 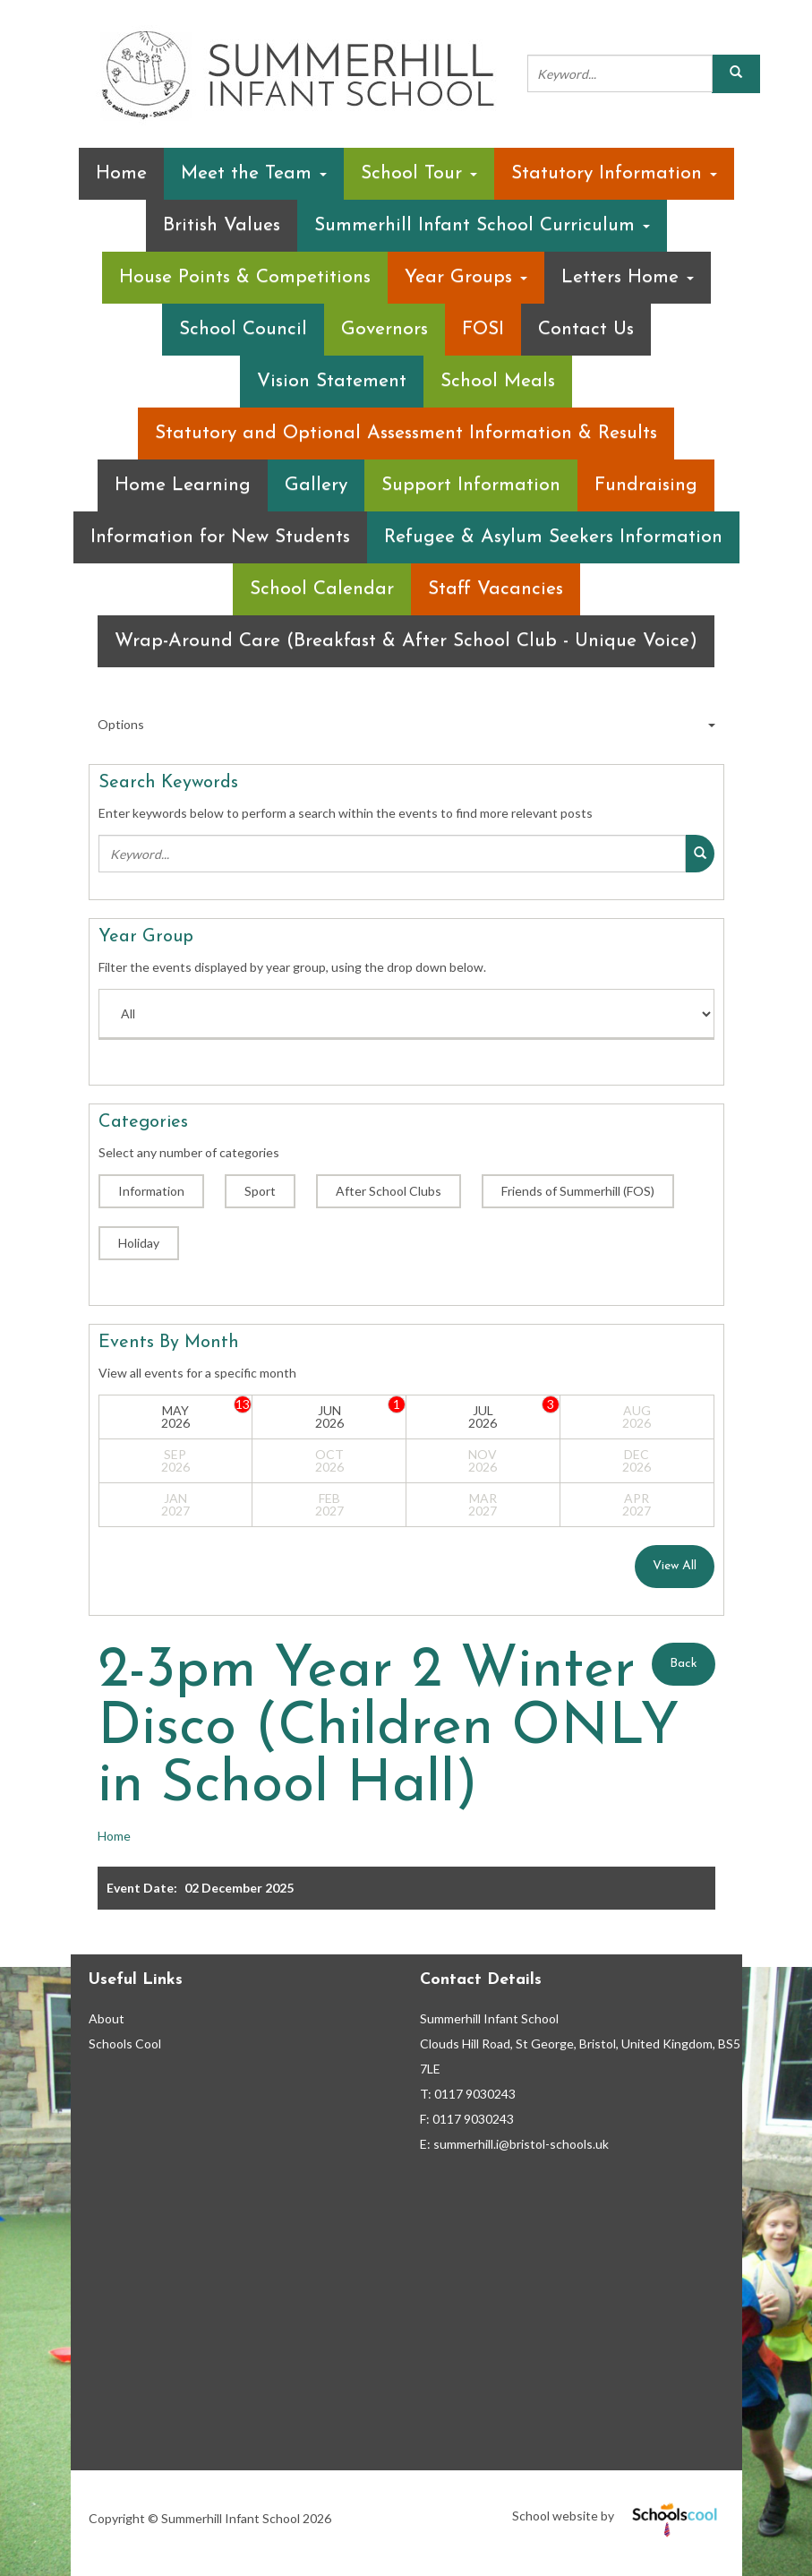 I want to click on Gallery, so click(x=316, y=485).